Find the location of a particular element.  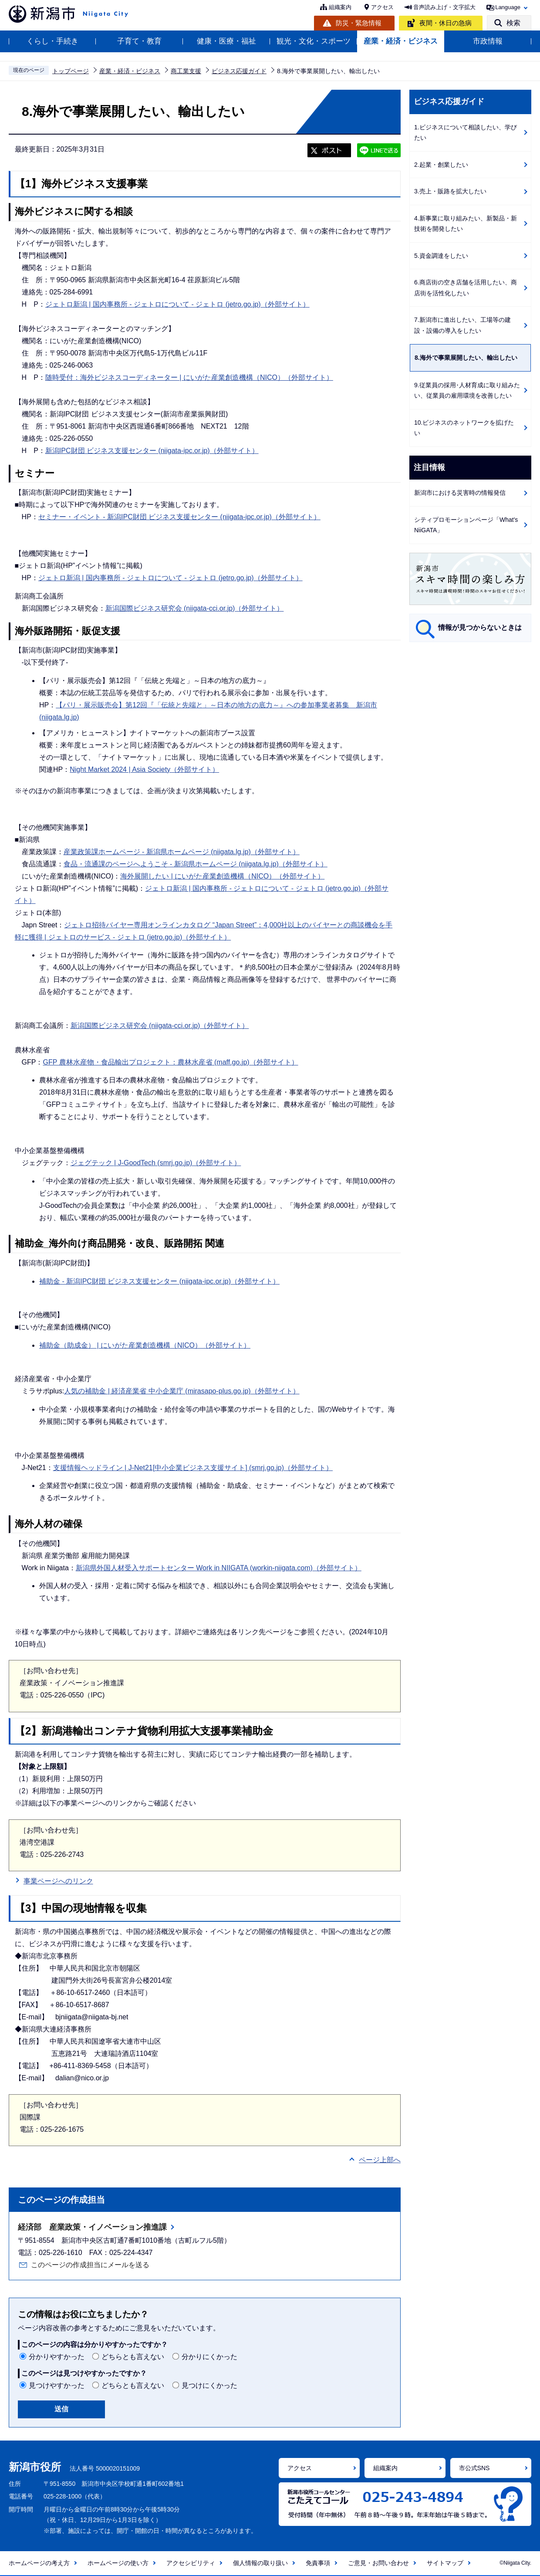

7.新潟市に進出したい、工場等の建設・設備の導入をしたい is located at coordinates (462, 325).